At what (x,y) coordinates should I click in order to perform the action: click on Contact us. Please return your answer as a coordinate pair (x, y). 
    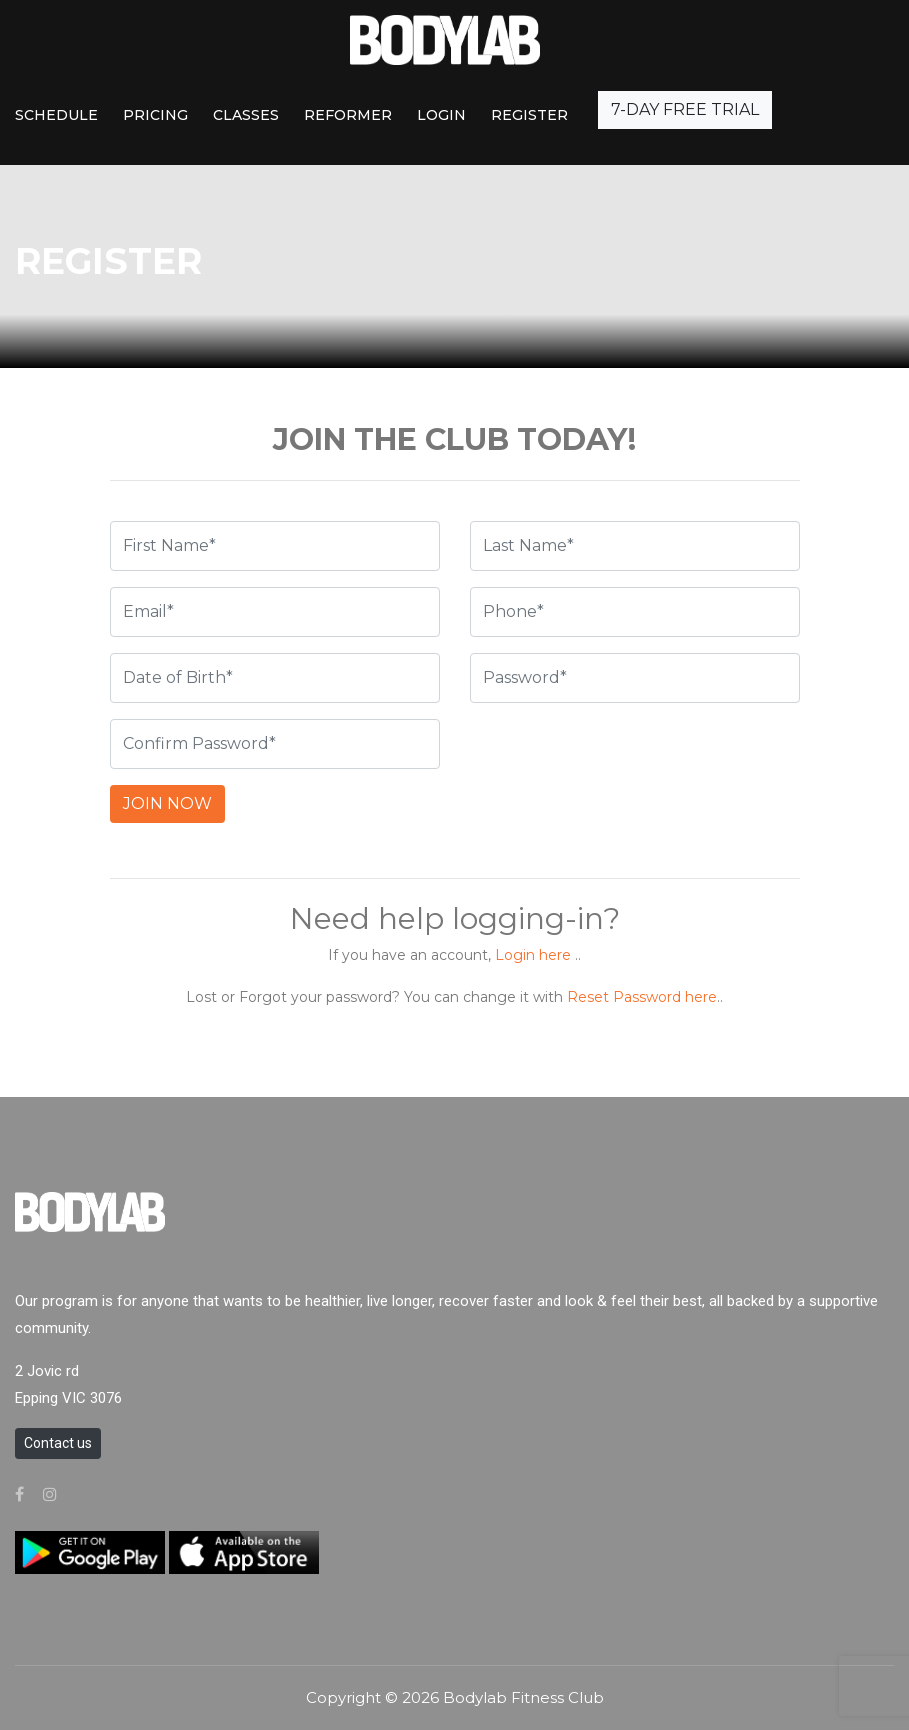
    Looking at the image, I should click on (58, 1443).